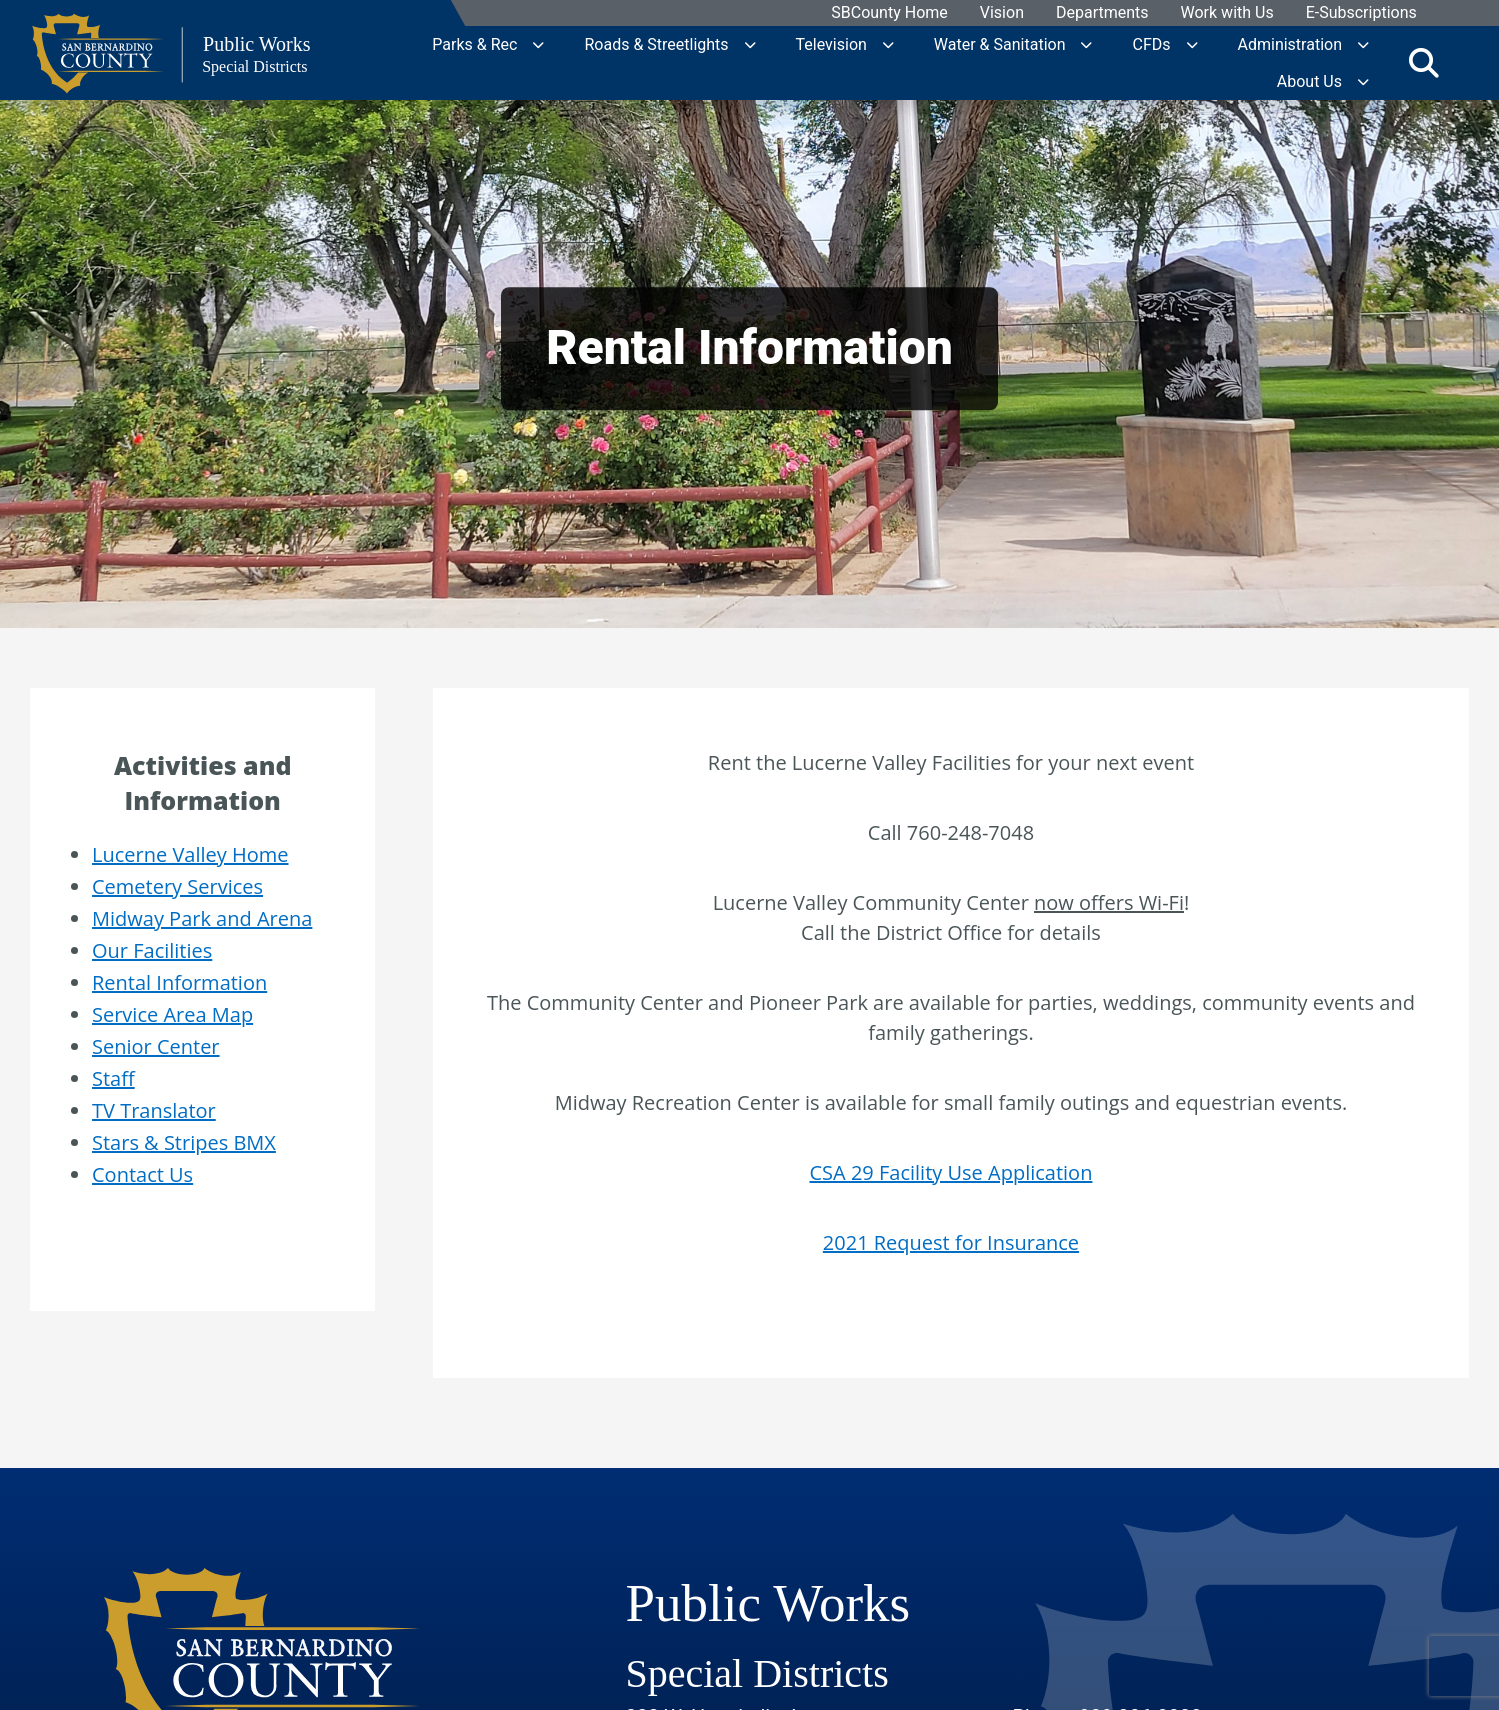 This screenshot has width=1499, height=1710. What do you see at coordinates (474, 44) in the screenshot?
I see `Parks & Rec` at bounding box center [474, 44].